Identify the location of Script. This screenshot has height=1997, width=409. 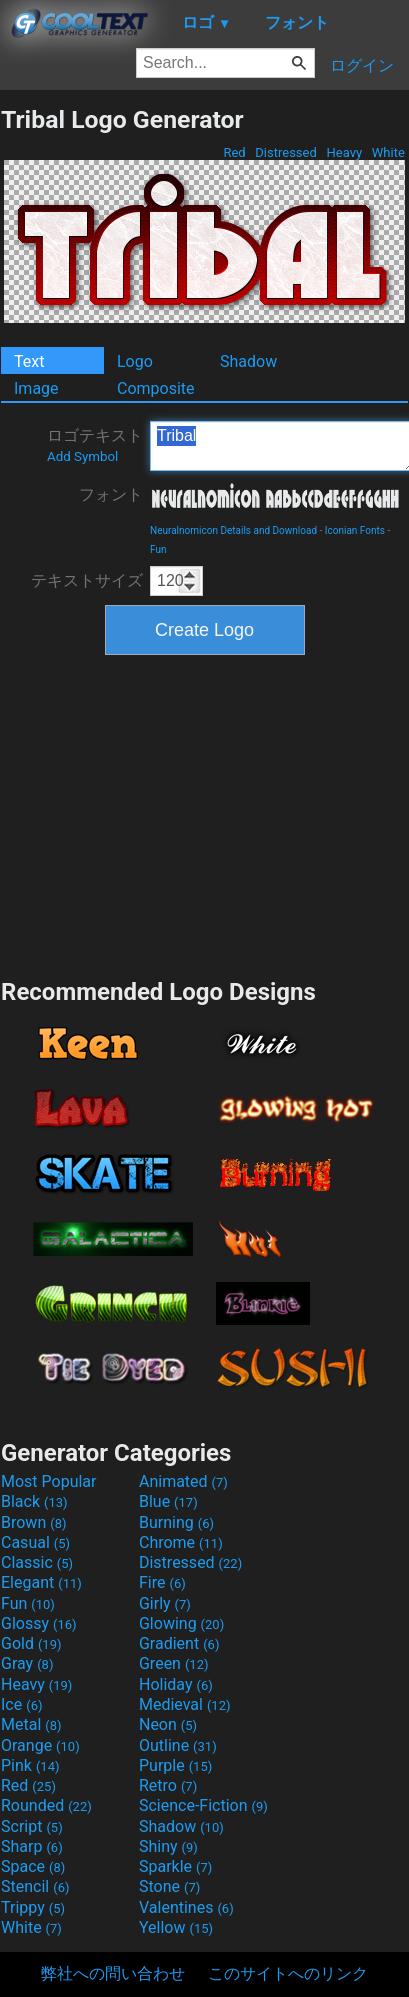
(32, 1826).